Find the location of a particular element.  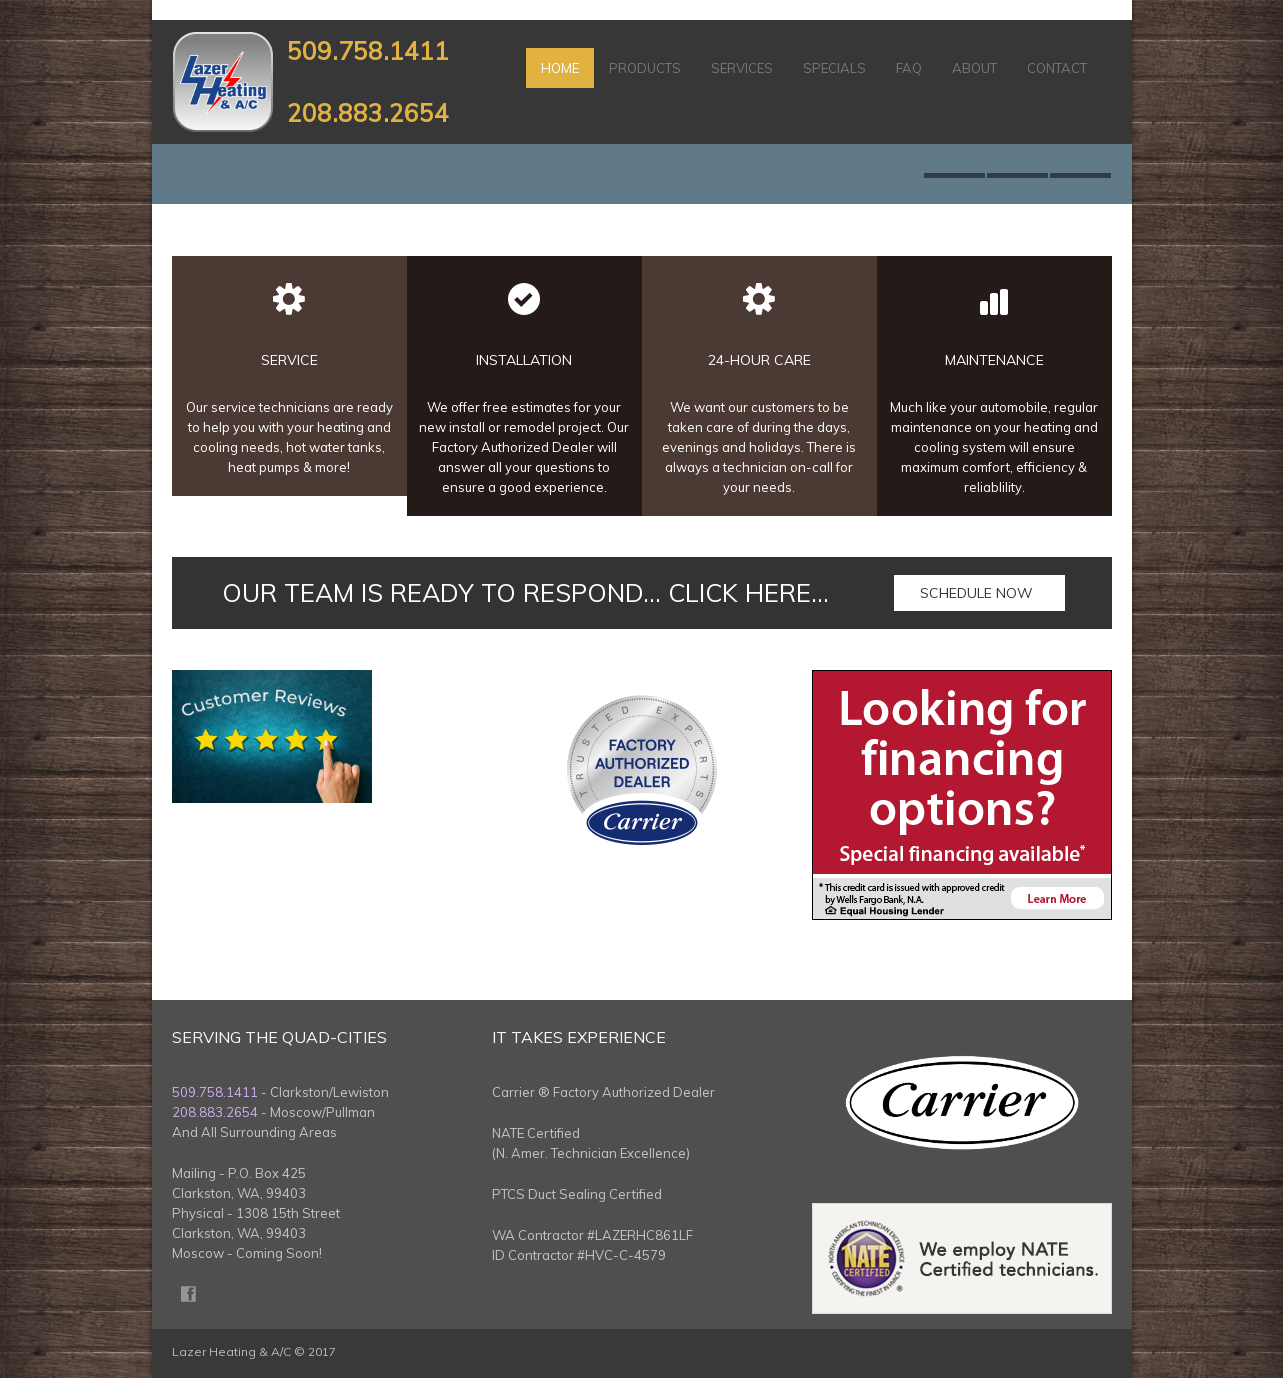

Products is located at coordinates (645, 68).